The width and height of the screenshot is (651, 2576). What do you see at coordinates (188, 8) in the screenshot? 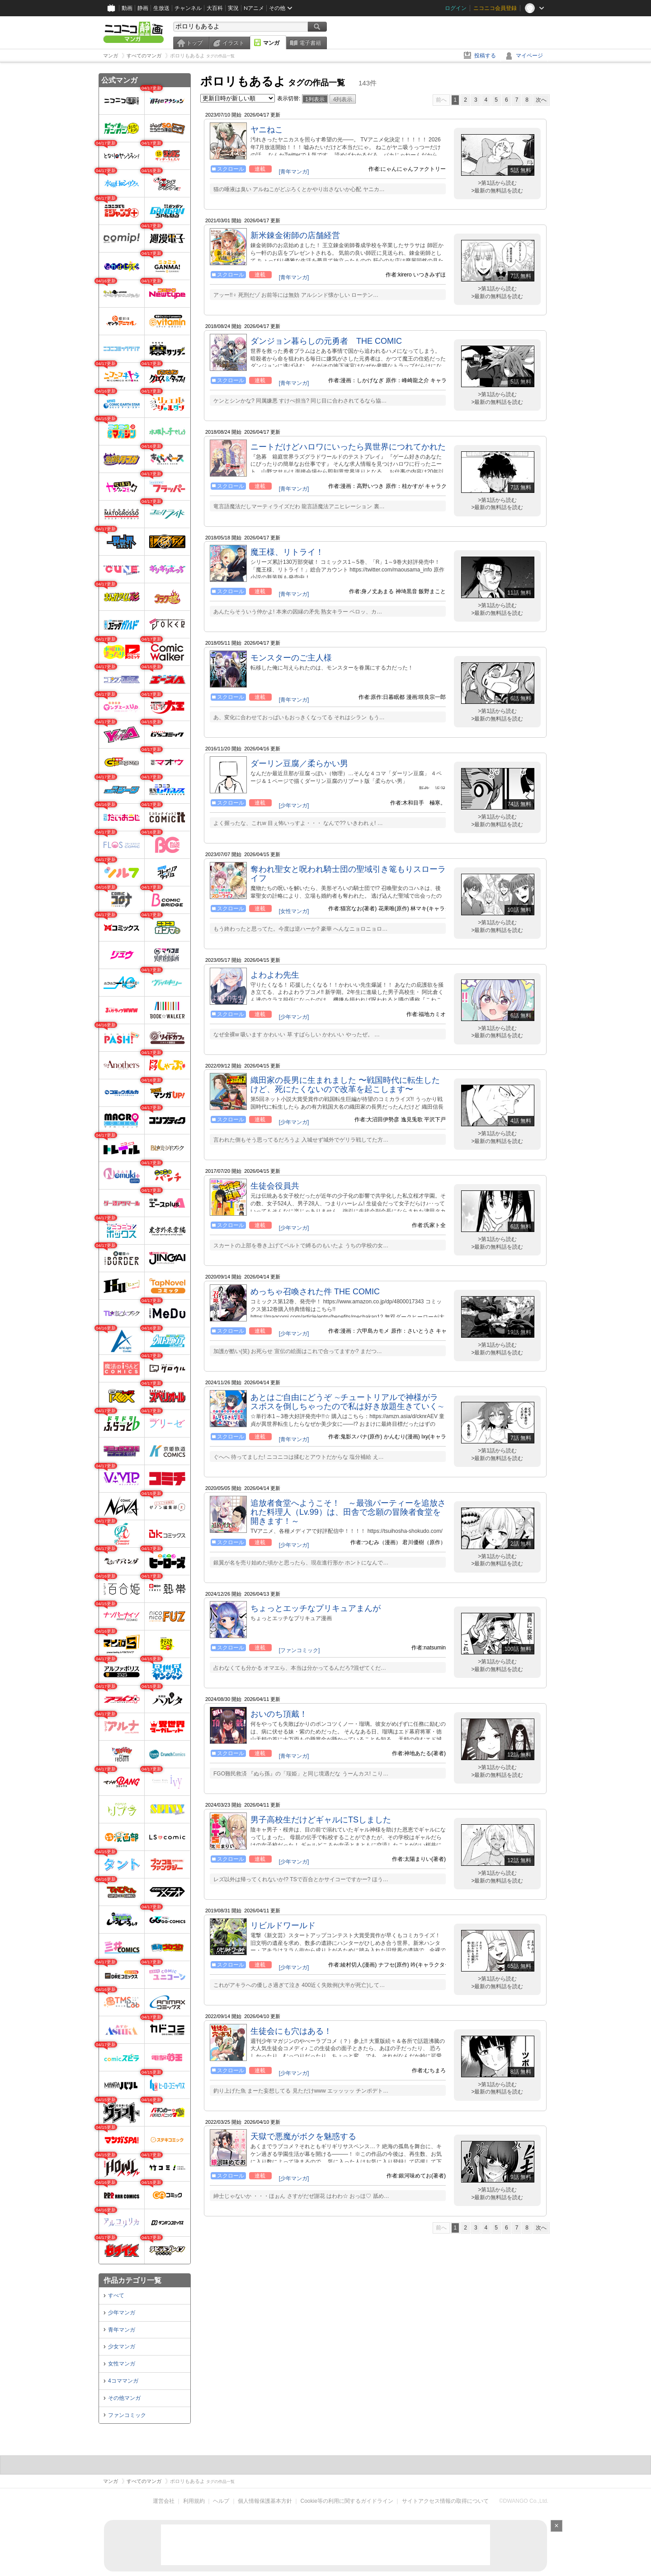
I see `チャンネル` at bounding box center [188, 8].